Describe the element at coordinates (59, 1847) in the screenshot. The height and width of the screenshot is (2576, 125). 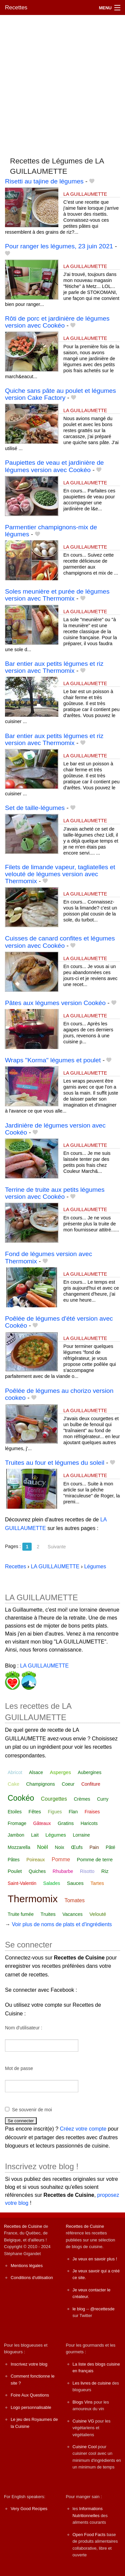
I see `Noix` at that location.